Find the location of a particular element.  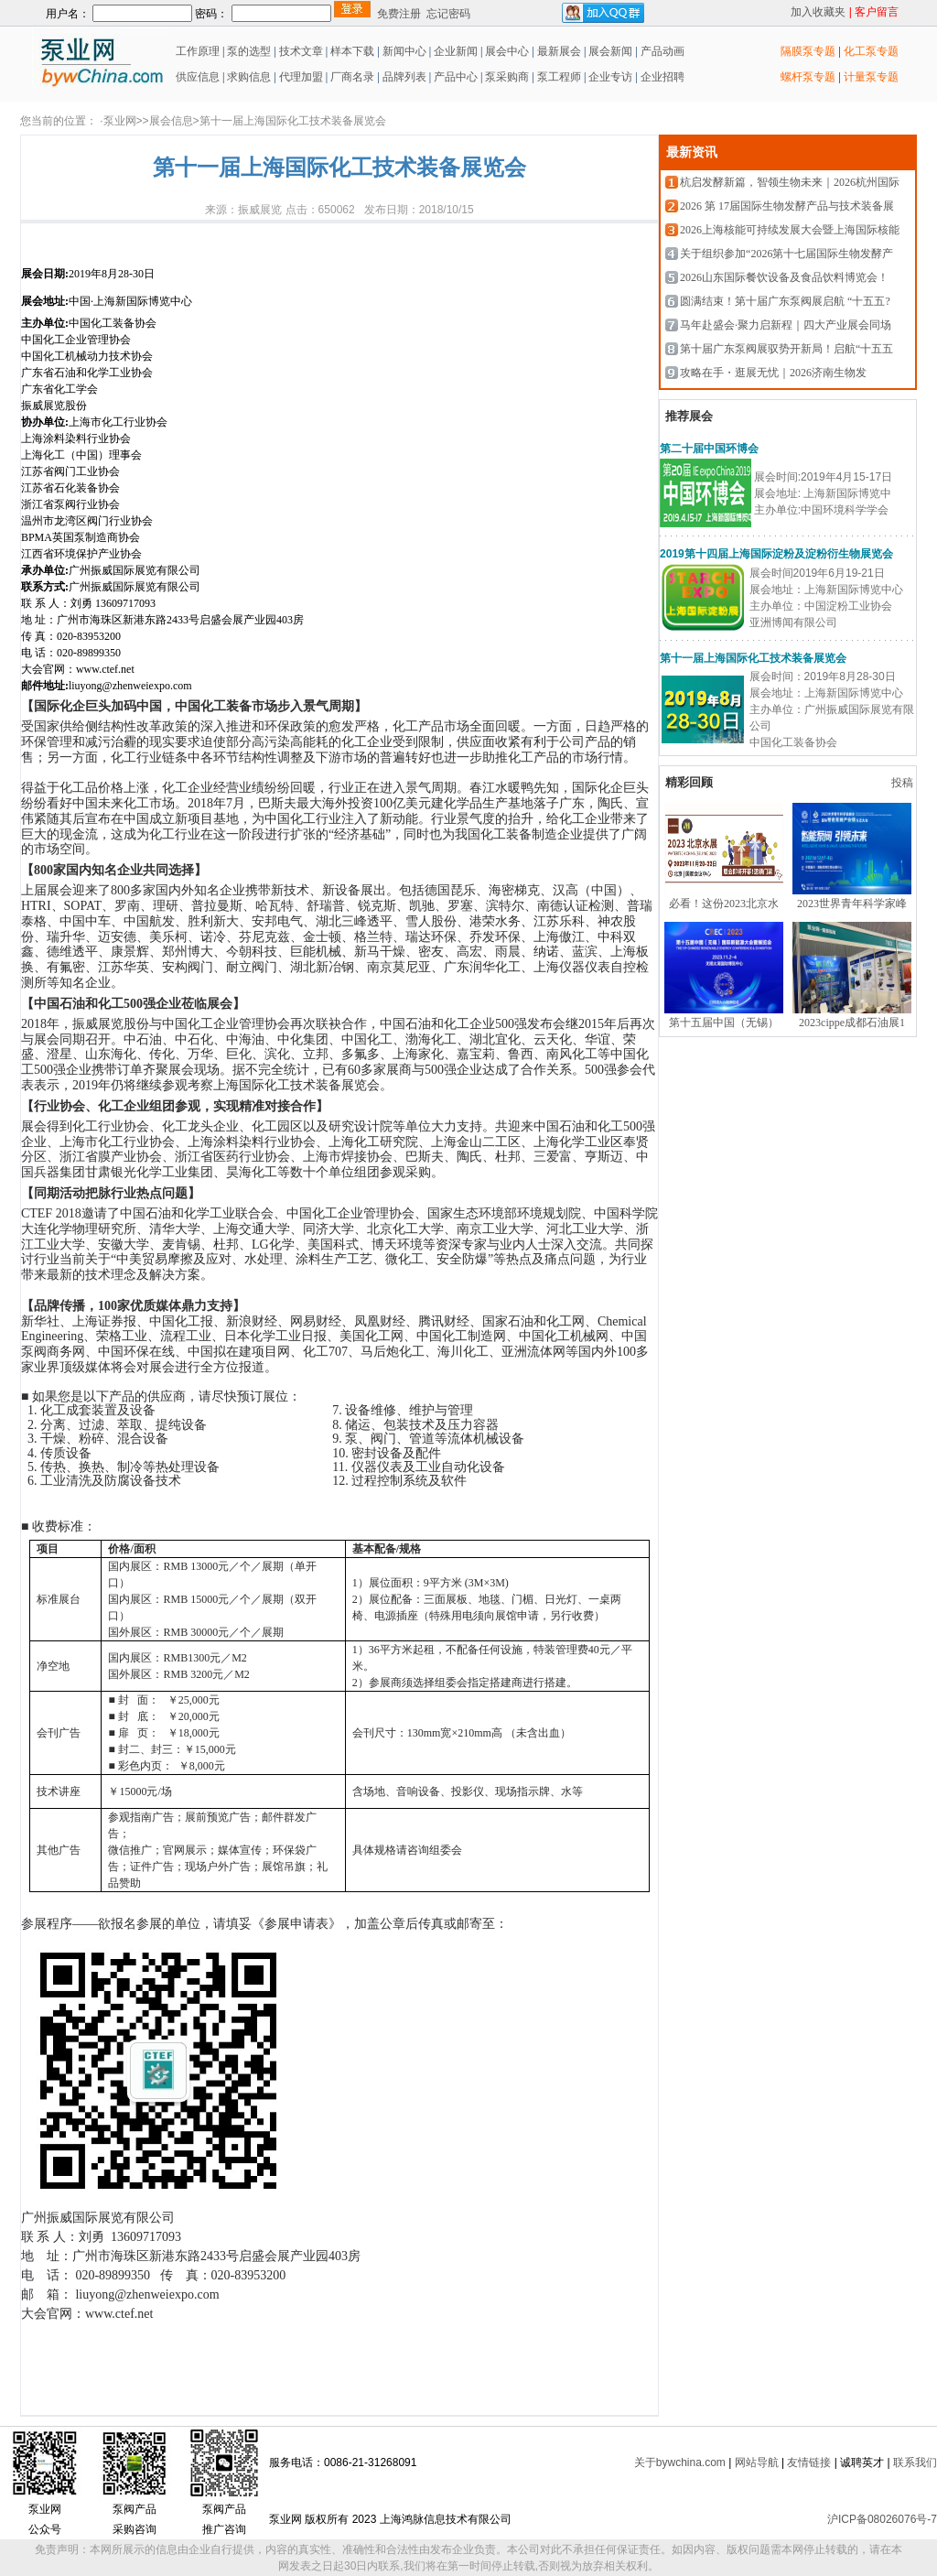

关于组织参加“2026第十七届国际生物发酵产 is located at coordinates (786, 253).